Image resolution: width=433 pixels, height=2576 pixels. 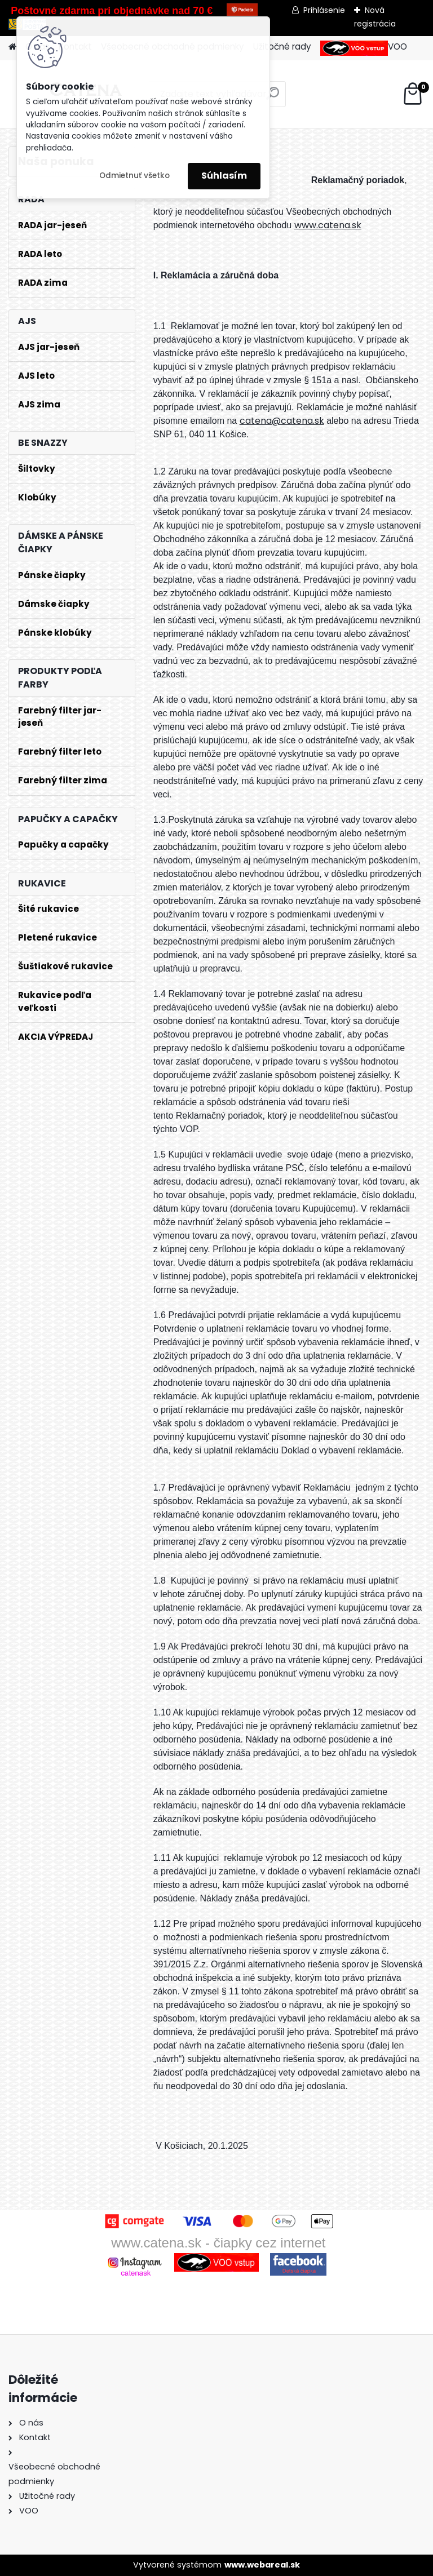 I want to click on [Homepage], so click(x=12, y=47).